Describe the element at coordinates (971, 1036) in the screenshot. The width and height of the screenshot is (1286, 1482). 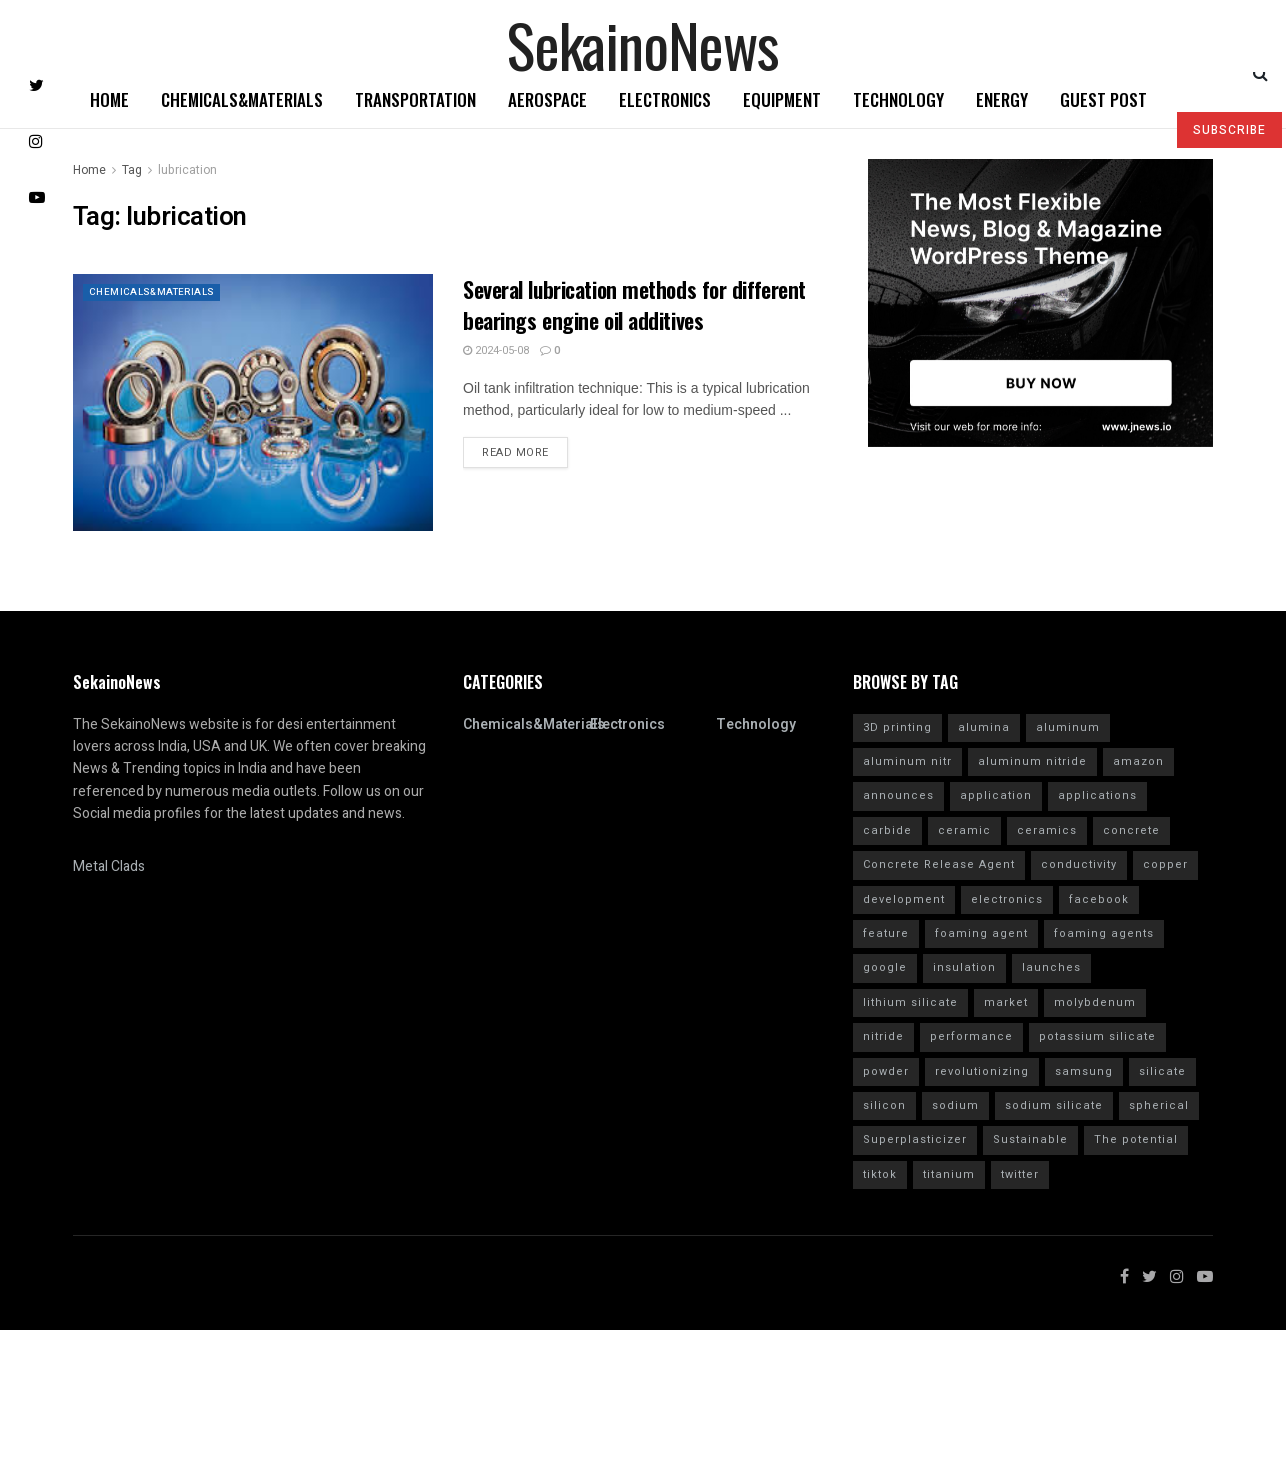
I see `performance [performance (40 items)]` at that location.